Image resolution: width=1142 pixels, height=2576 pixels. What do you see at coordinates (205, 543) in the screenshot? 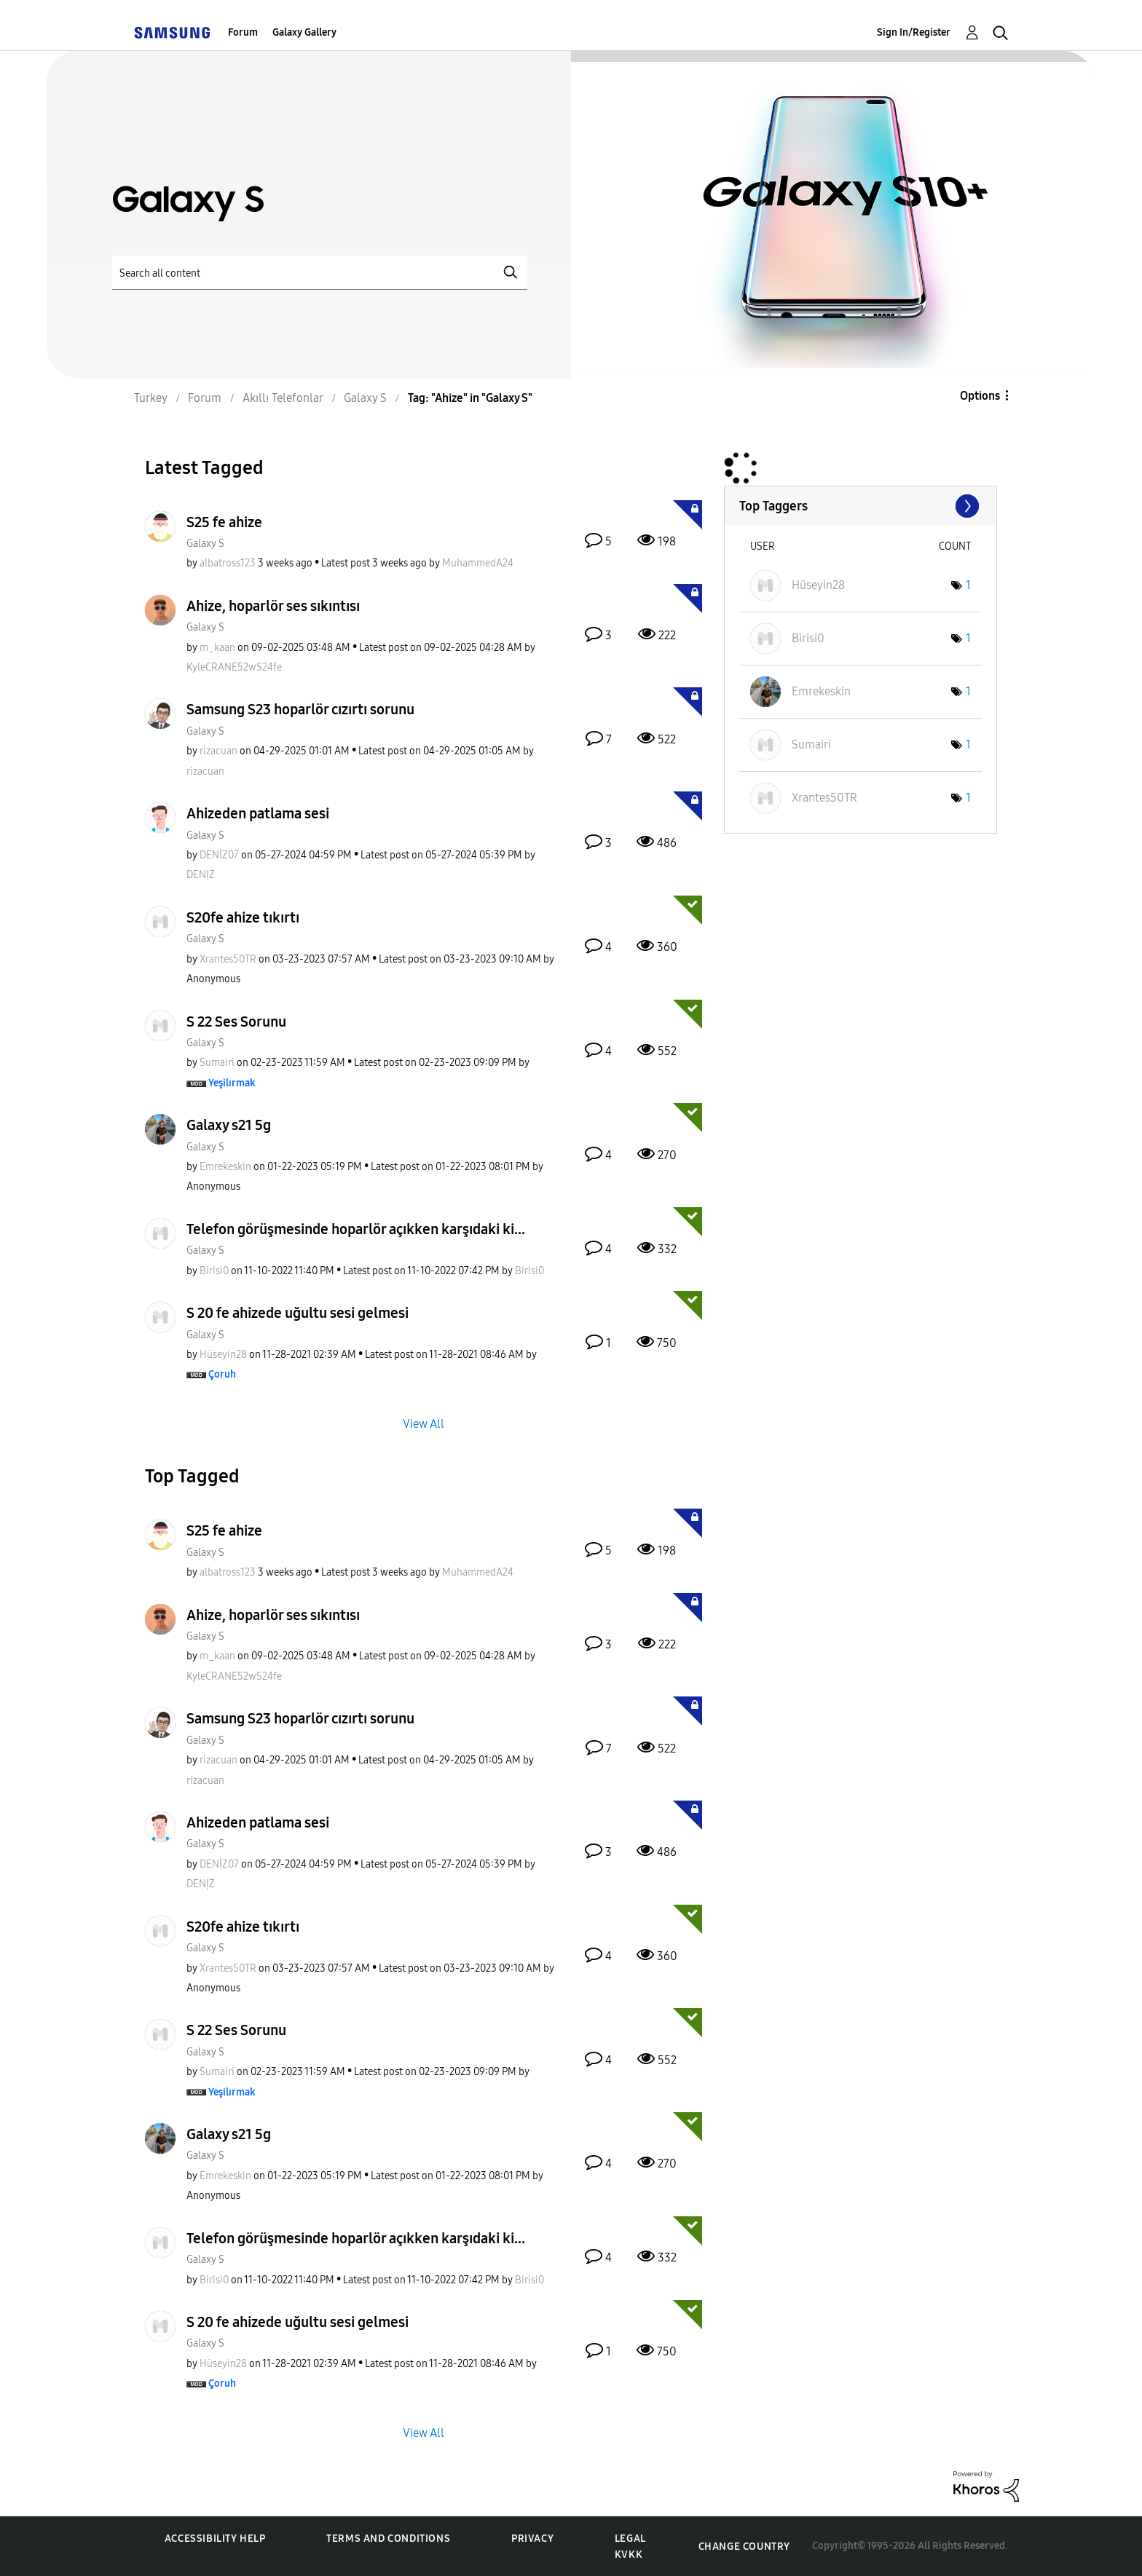
I see `Galaxy S` at bounding box center [205, 543].